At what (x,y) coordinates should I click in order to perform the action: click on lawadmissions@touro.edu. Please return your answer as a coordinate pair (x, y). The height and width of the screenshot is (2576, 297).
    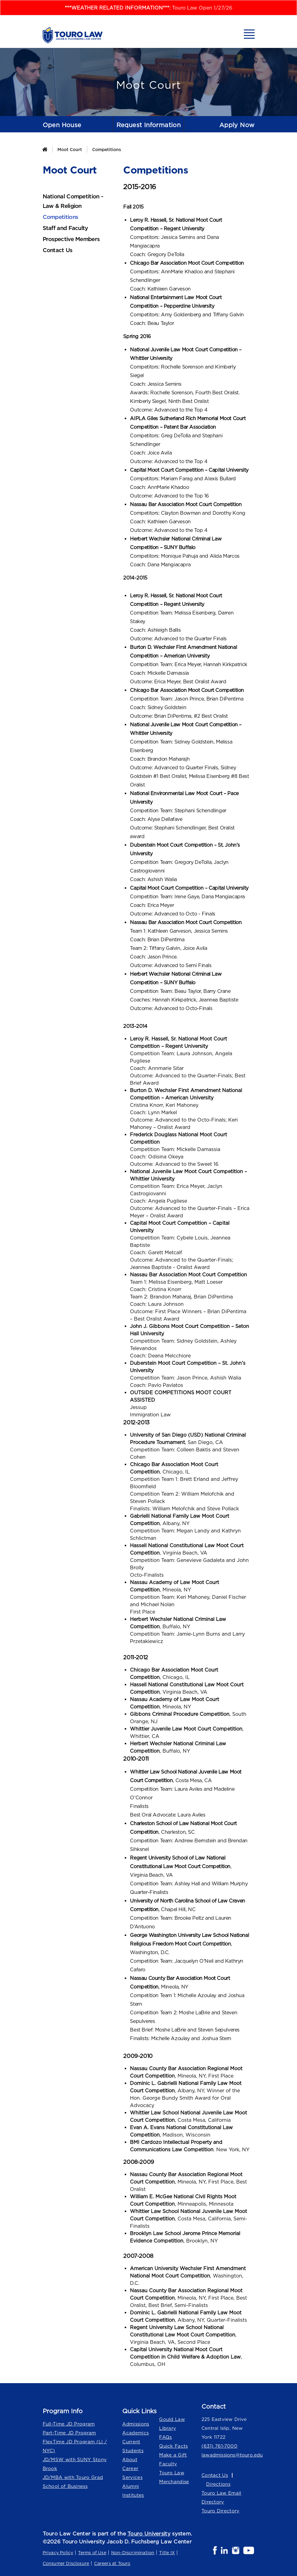
    Looking at the image, I should click on (228, 2454).